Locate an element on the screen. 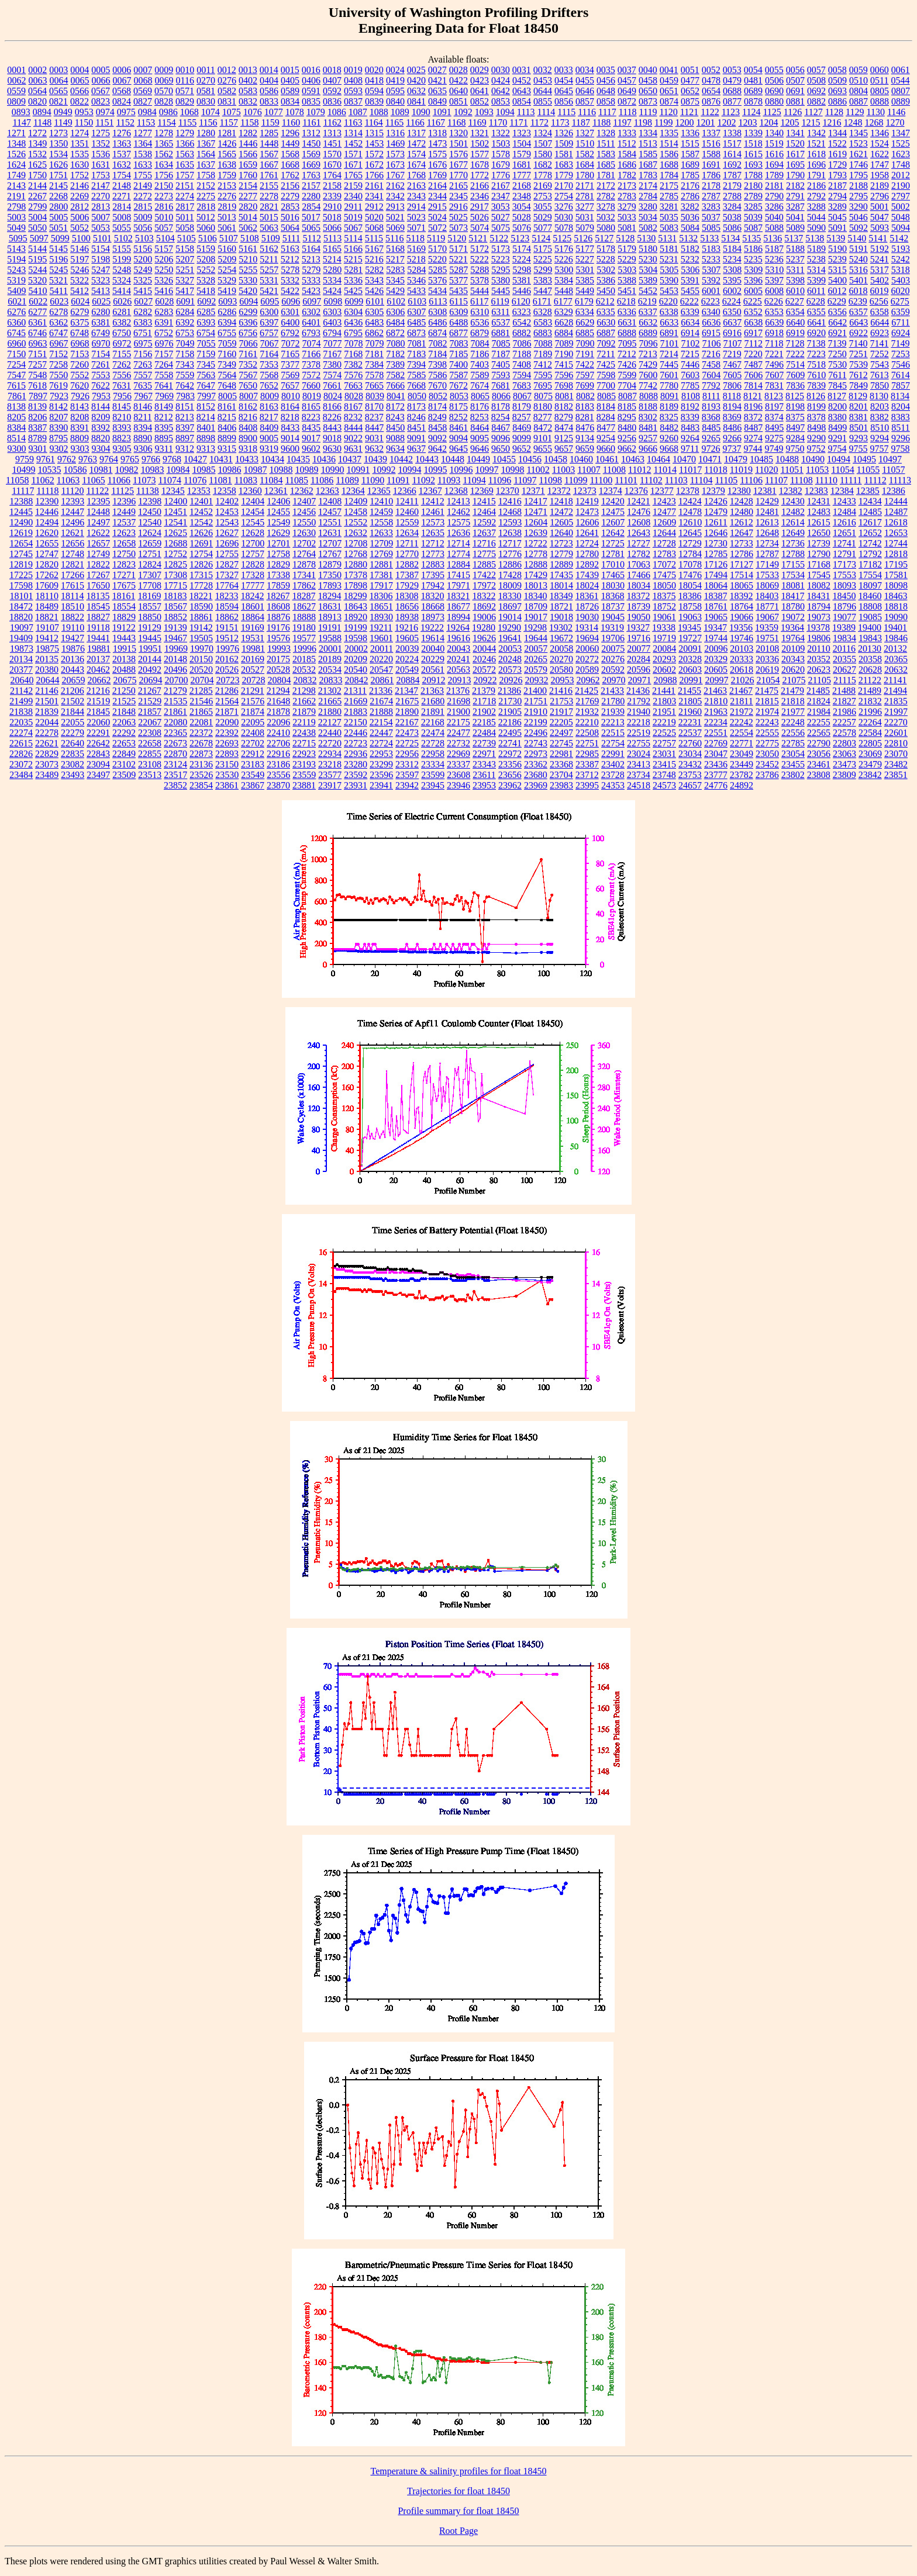 Image resolution: width=917 pixels, height=2576 pixels. 19846 is located at coordinates (896, 638).